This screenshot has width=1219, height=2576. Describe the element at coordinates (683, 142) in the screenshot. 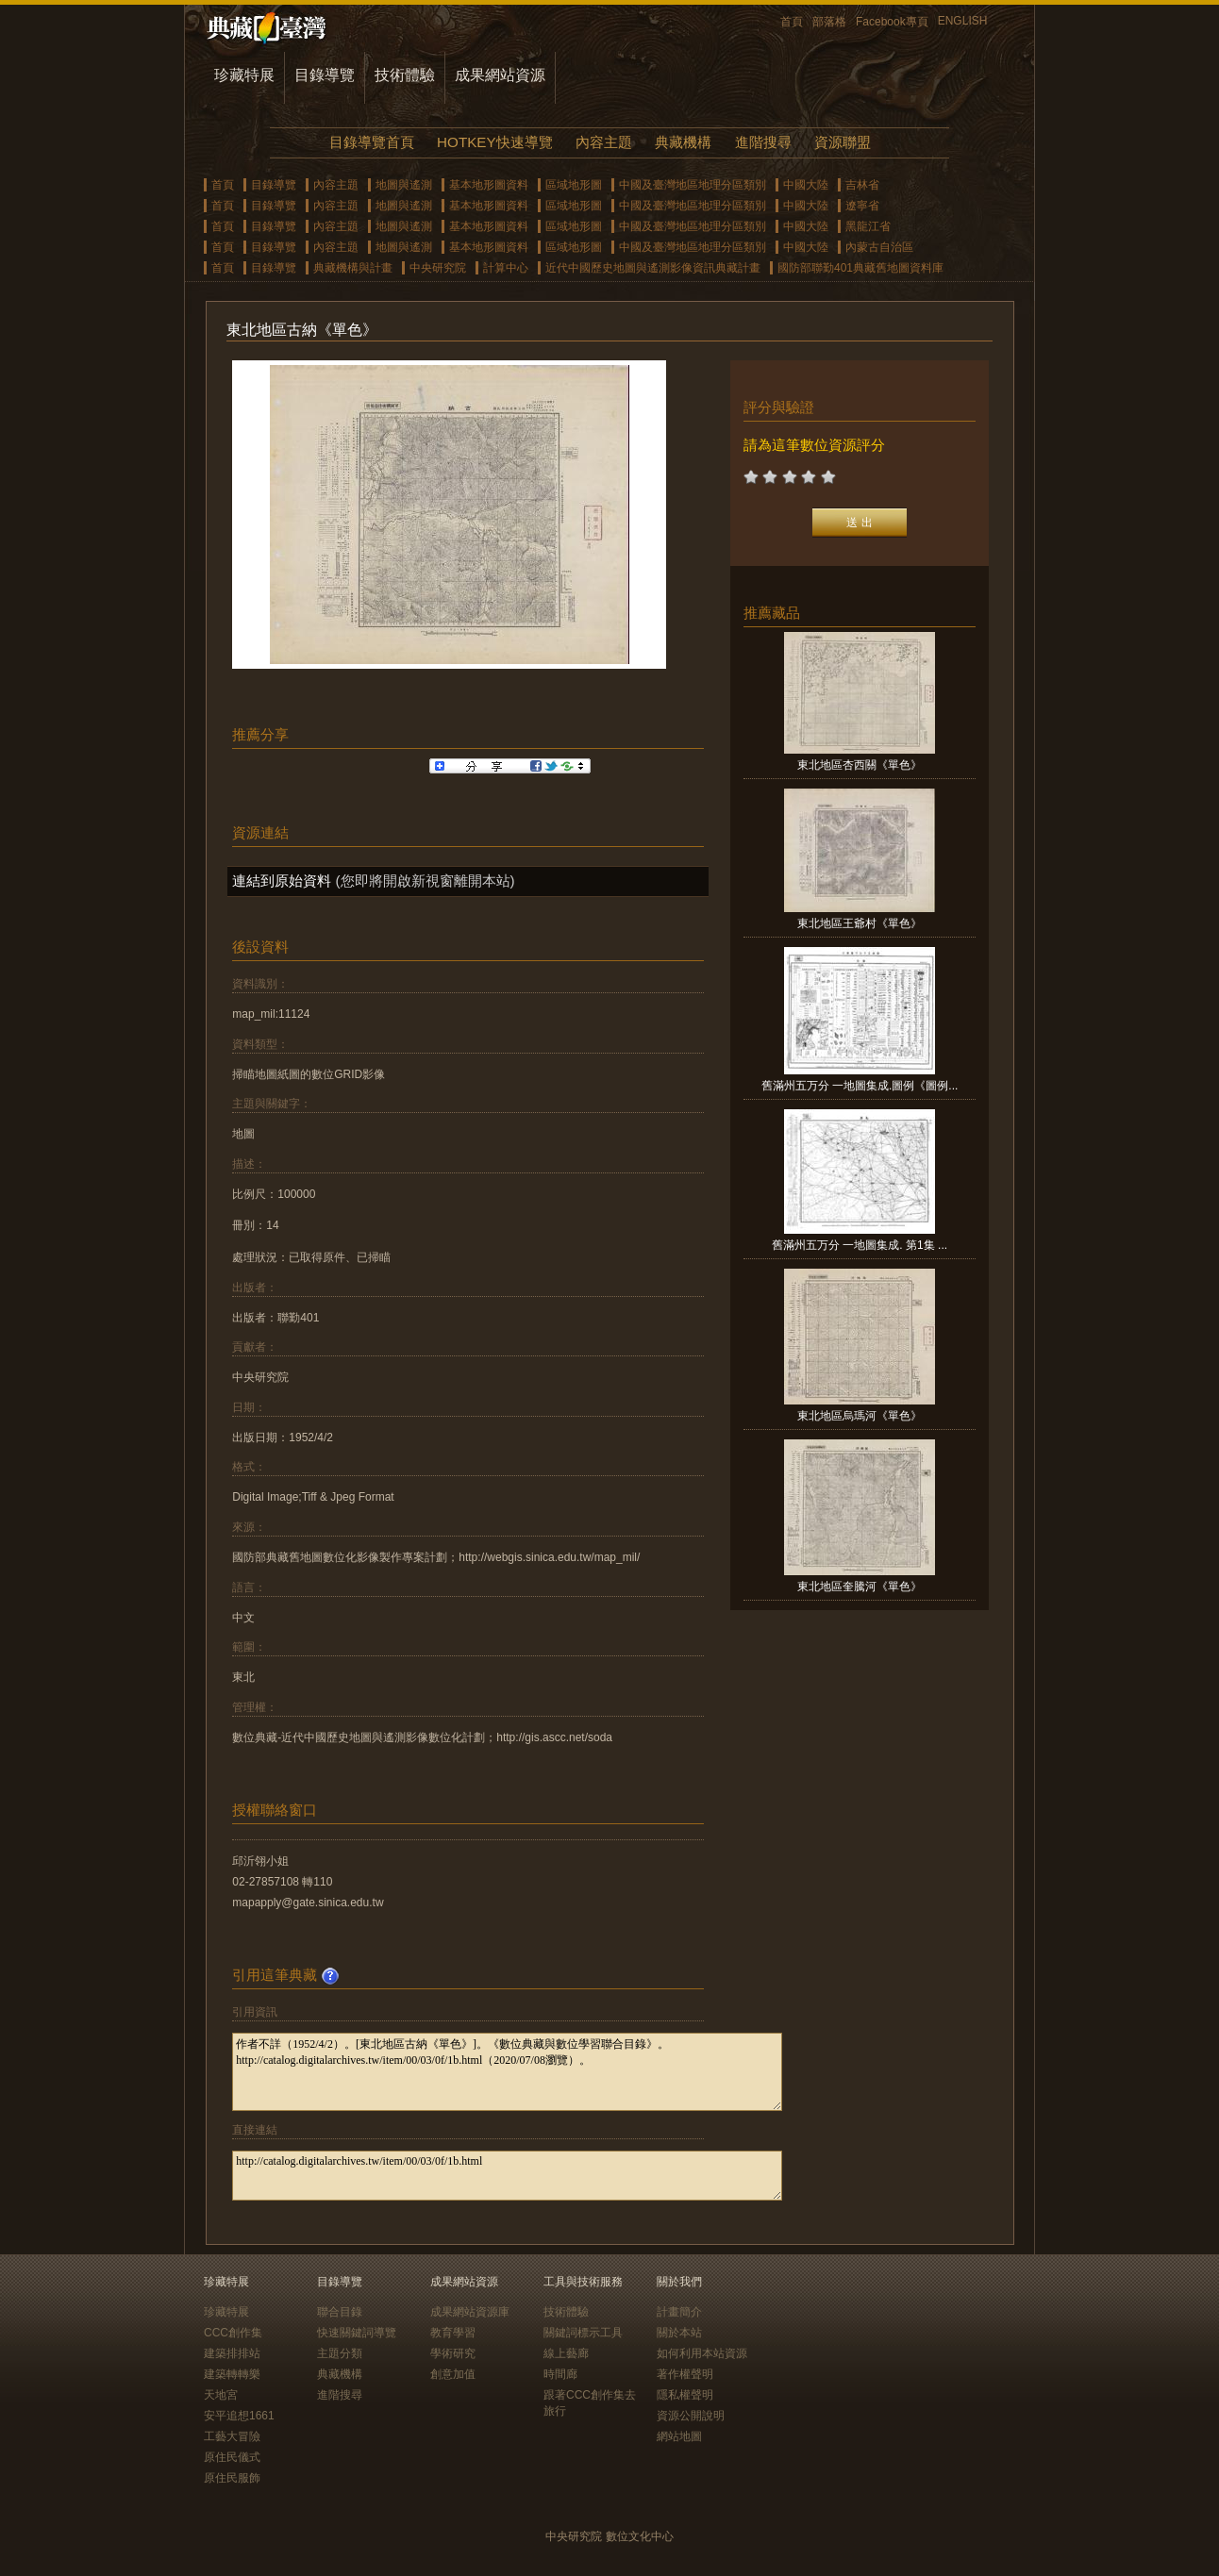

I see `典藏機構` at that location.